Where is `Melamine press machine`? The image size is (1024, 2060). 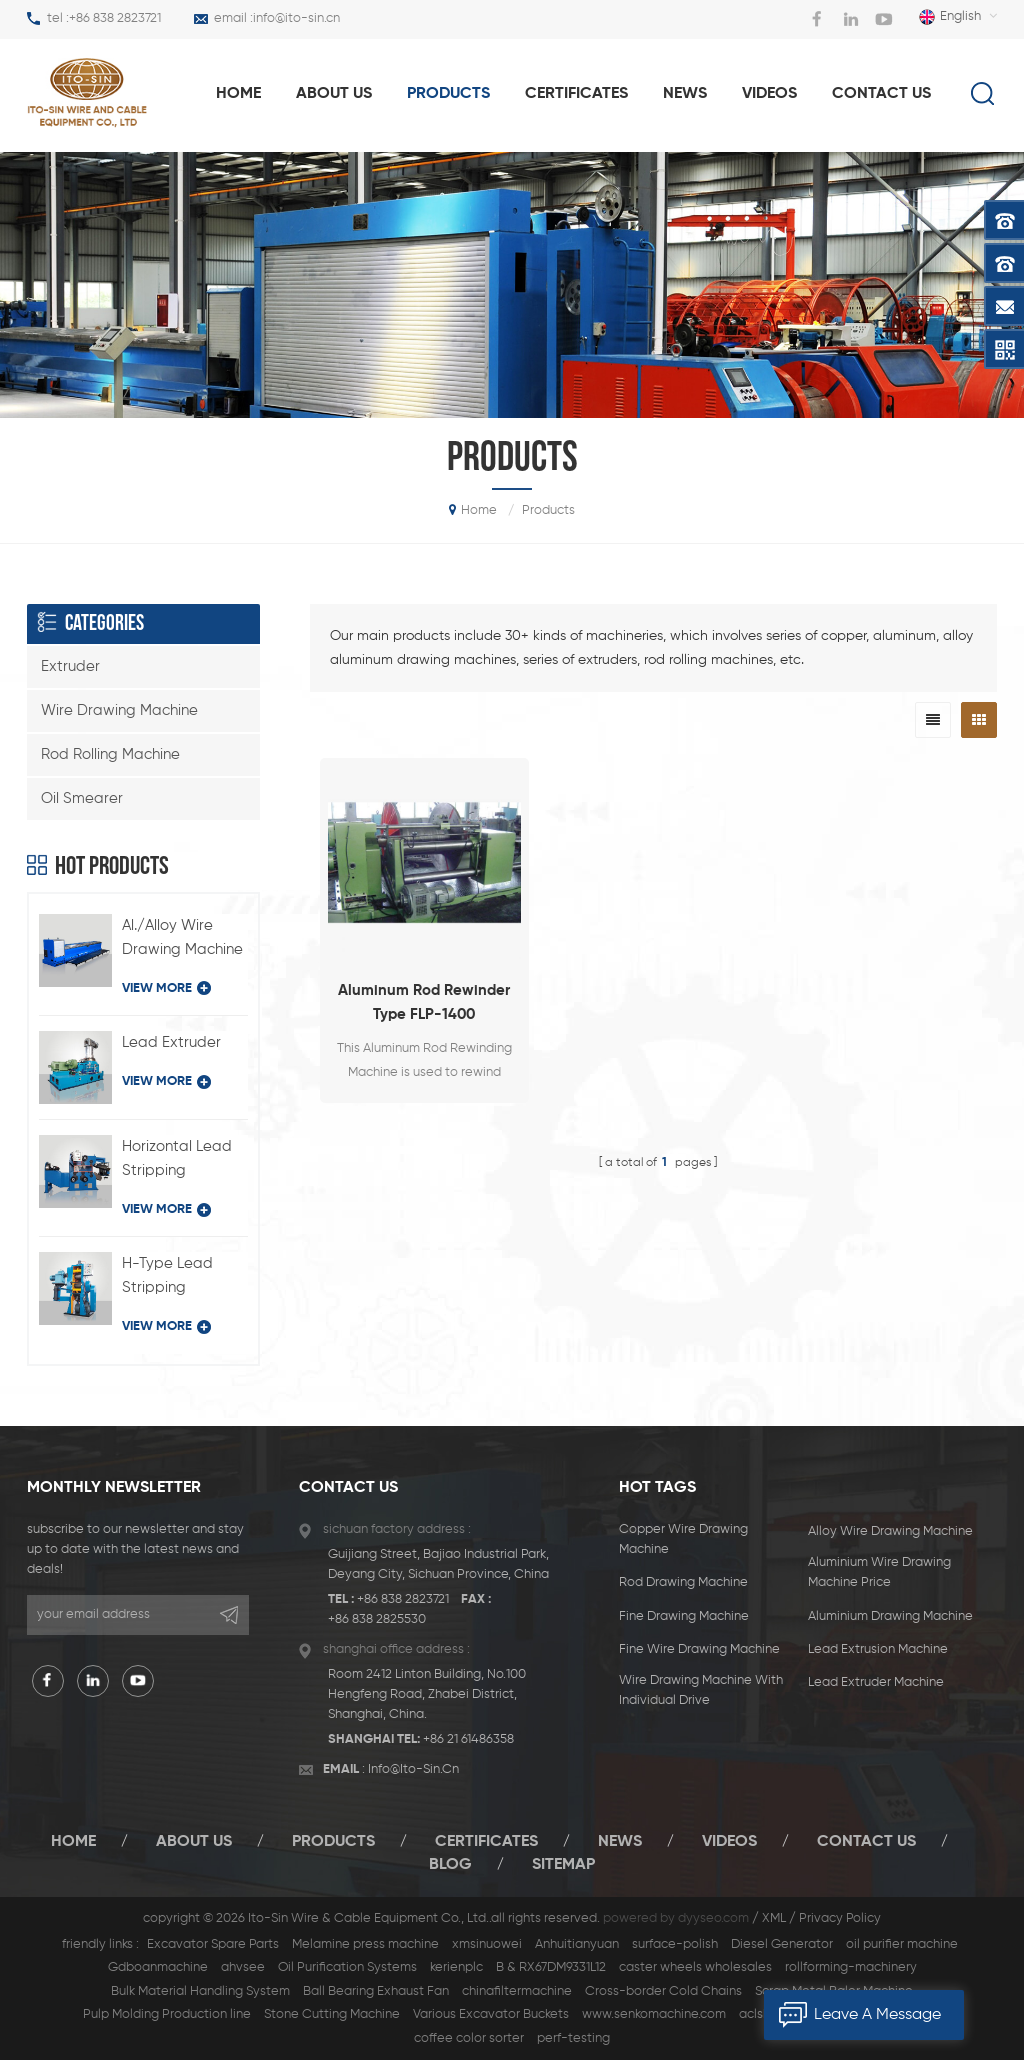
Melamine press machine is located at coordinates (365, 1944).